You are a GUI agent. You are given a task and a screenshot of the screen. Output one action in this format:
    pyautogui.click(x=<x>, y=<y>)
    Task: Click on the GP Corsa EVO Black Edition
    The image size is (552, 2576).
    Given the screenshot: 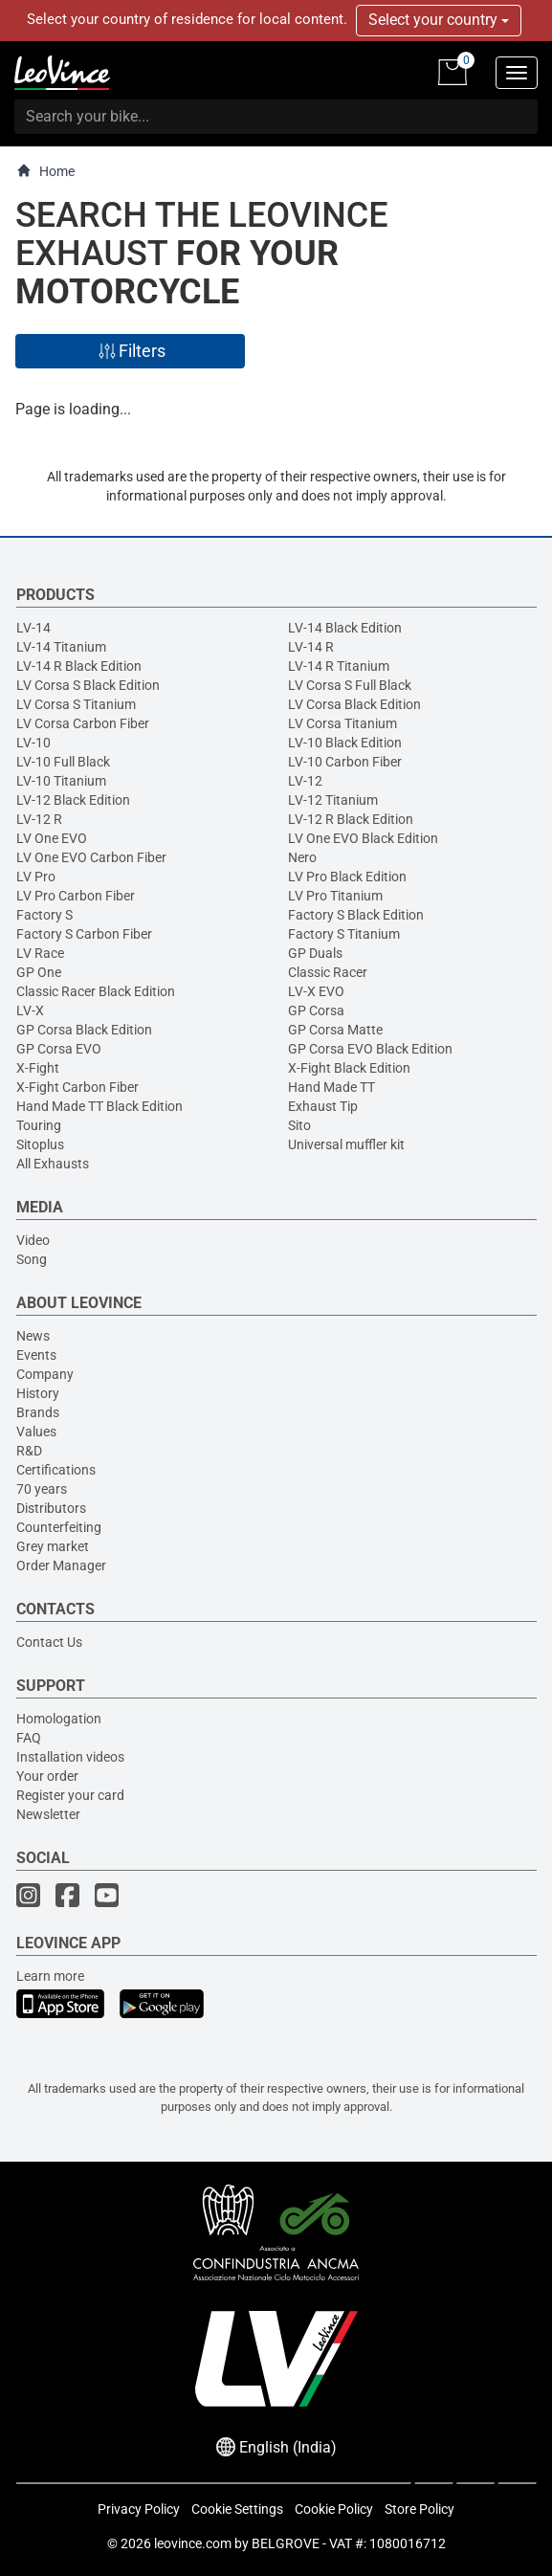 What is the action you would take?
    pyautogui.click(x=370, y=1048)
    